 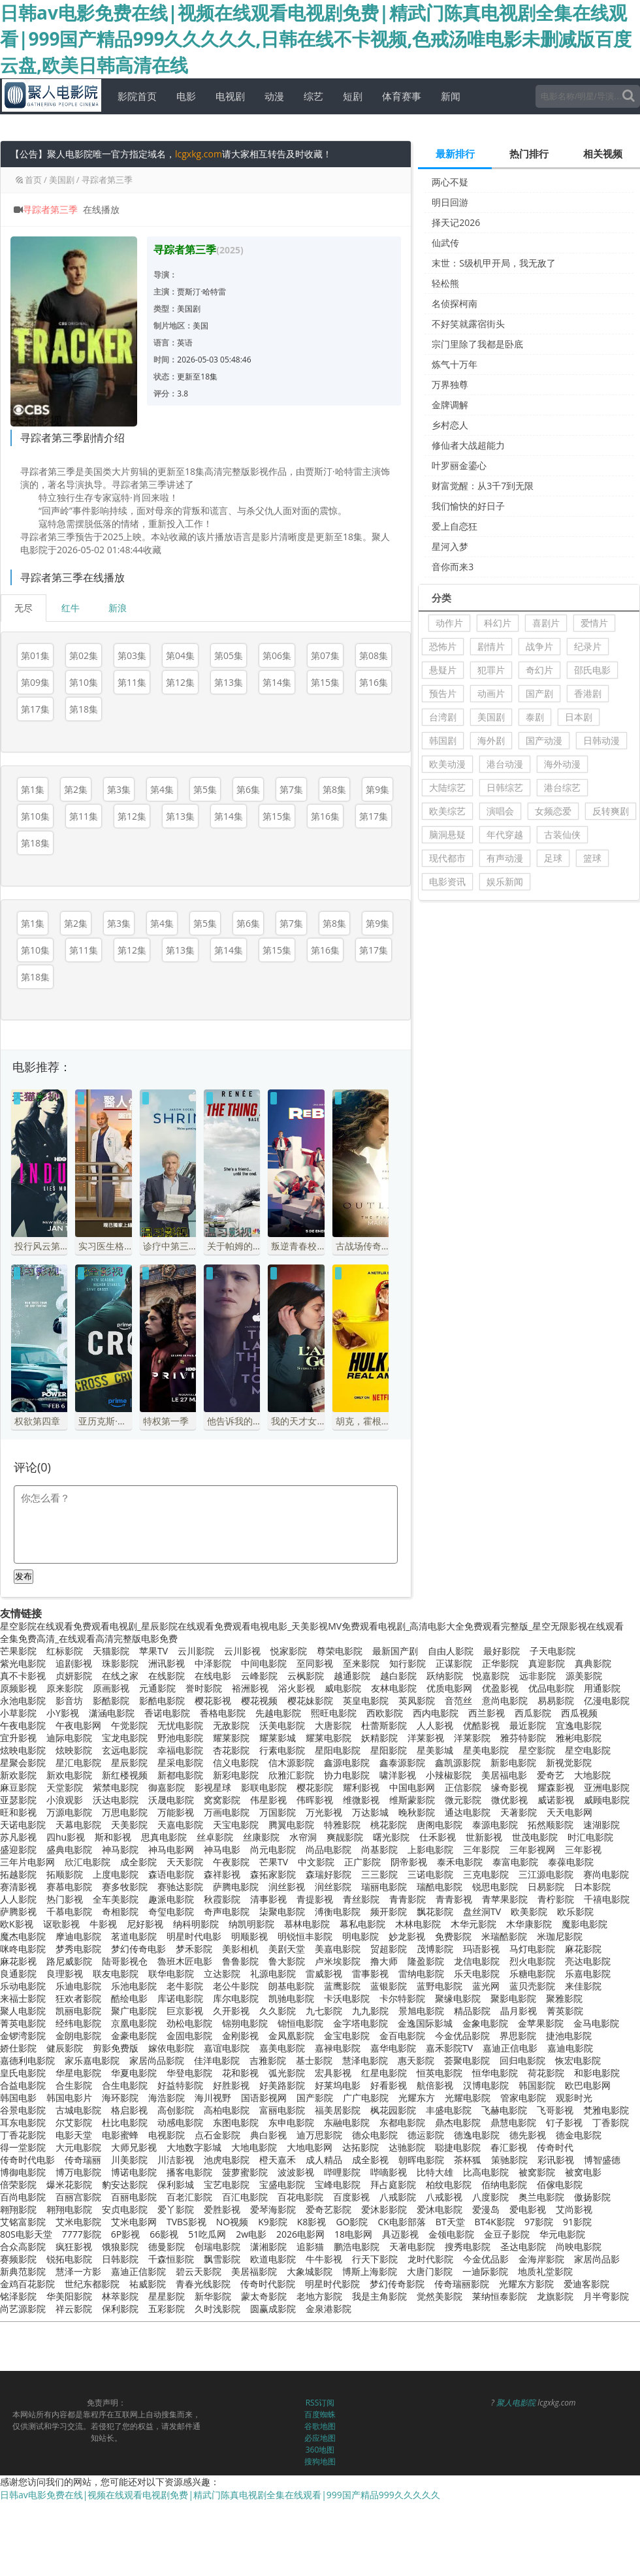 What do you see at coordinates (267, 2060) in the screenshot?
I see `吉雅影院` at bounding box center [267, 2060].